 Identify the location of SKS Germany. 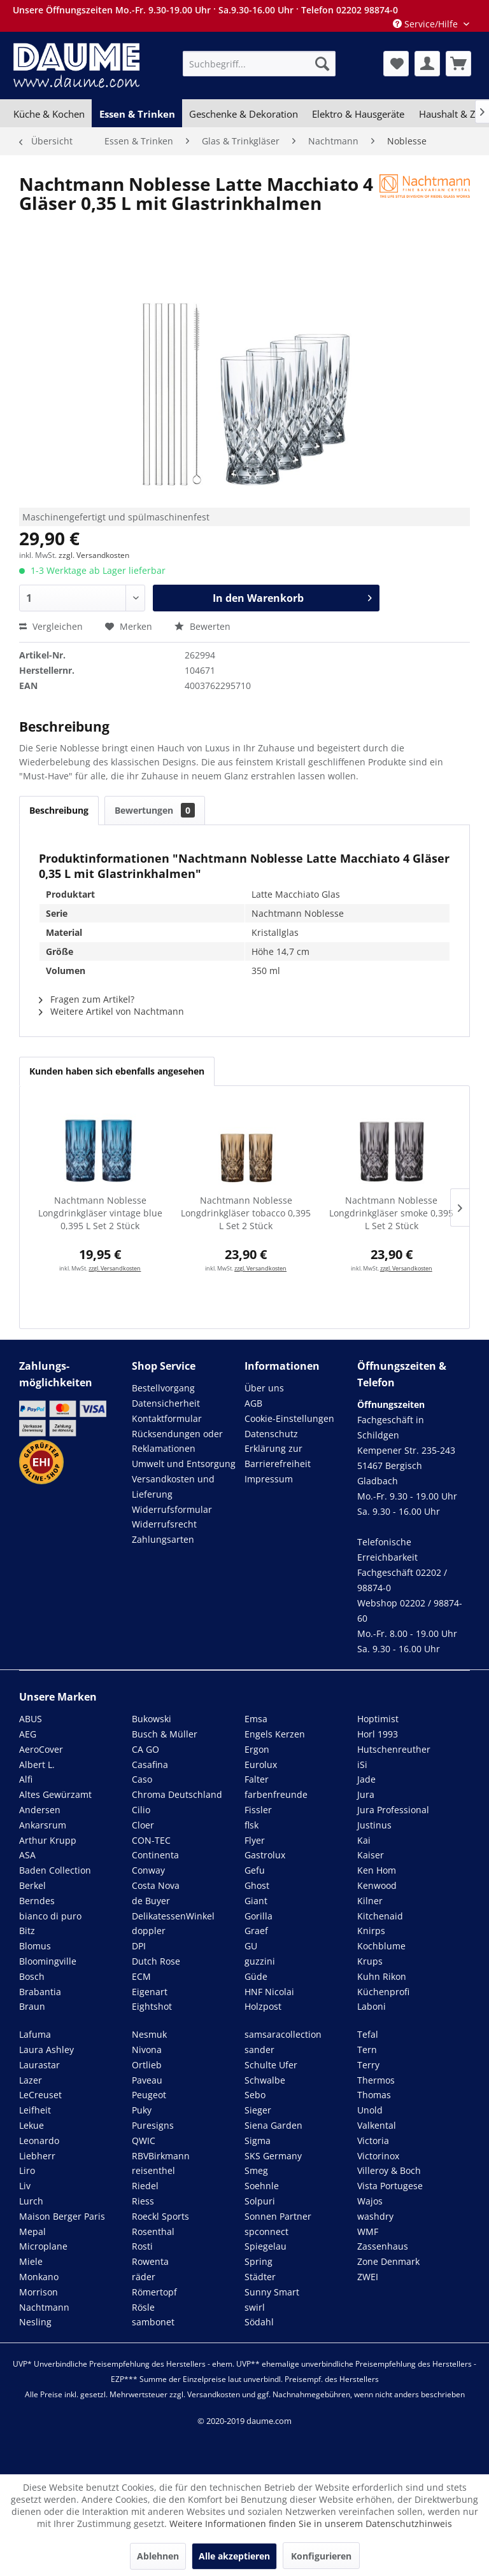
(273, 2156).